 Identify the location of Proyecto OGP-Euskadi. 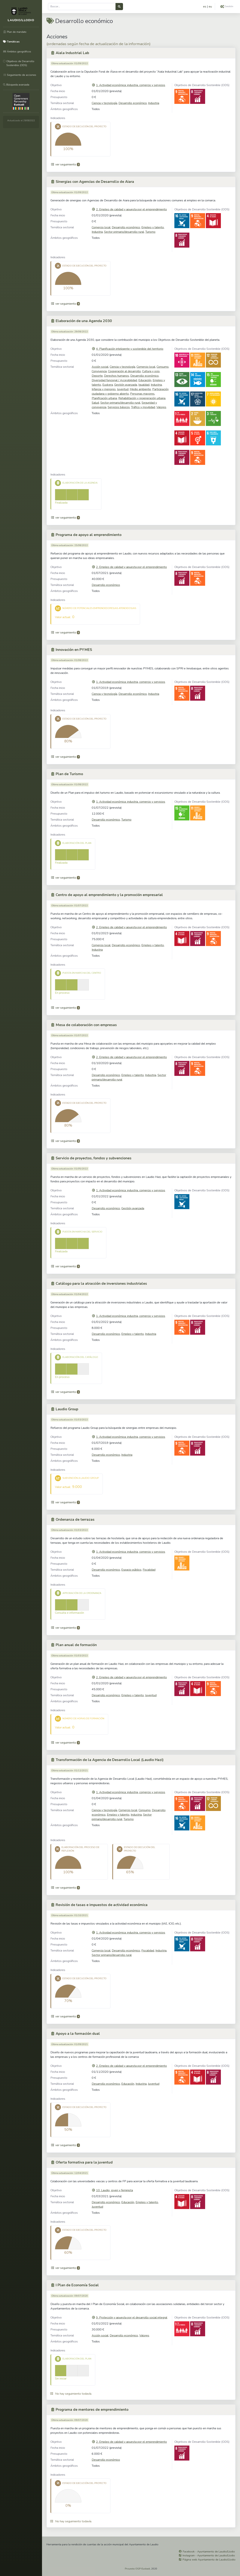
(137, 2568).